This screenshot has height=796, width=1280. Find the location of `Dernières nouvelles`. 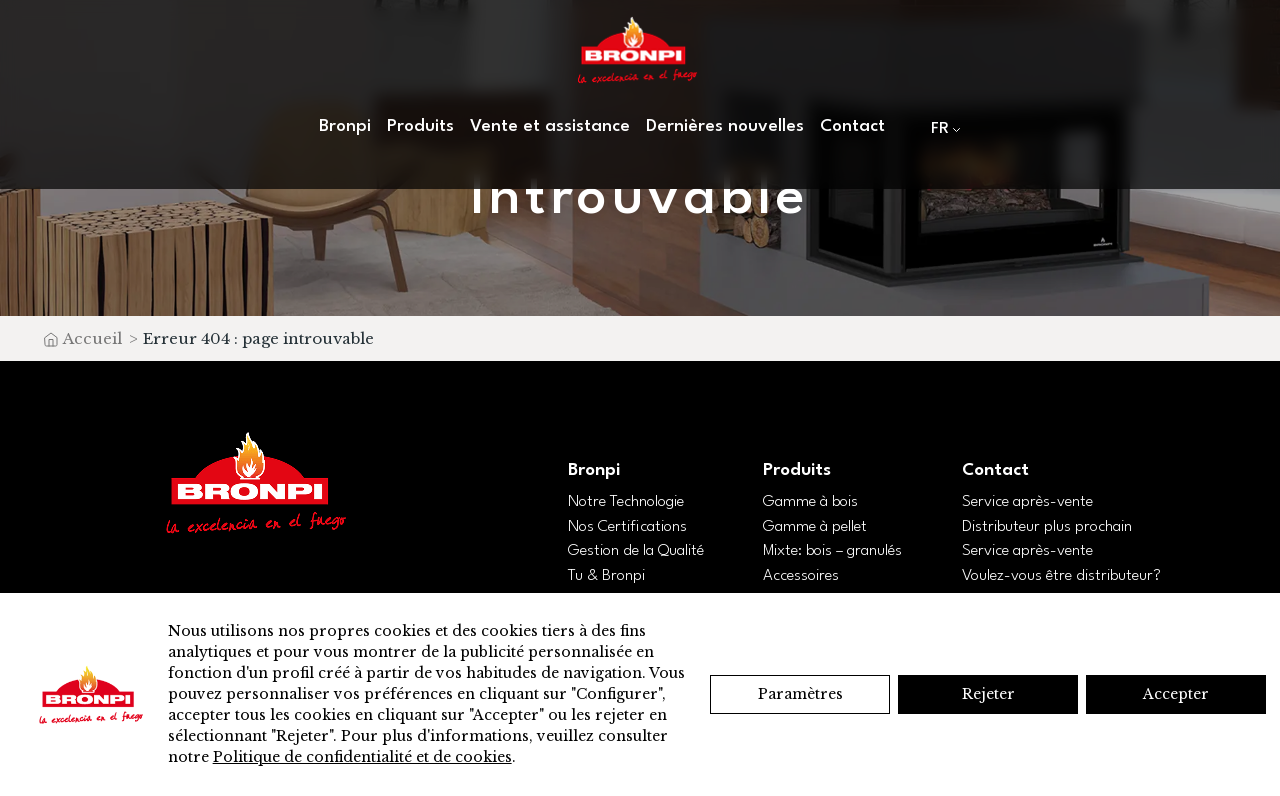

Dernières nouvelles is located at coordinates (725, 126).